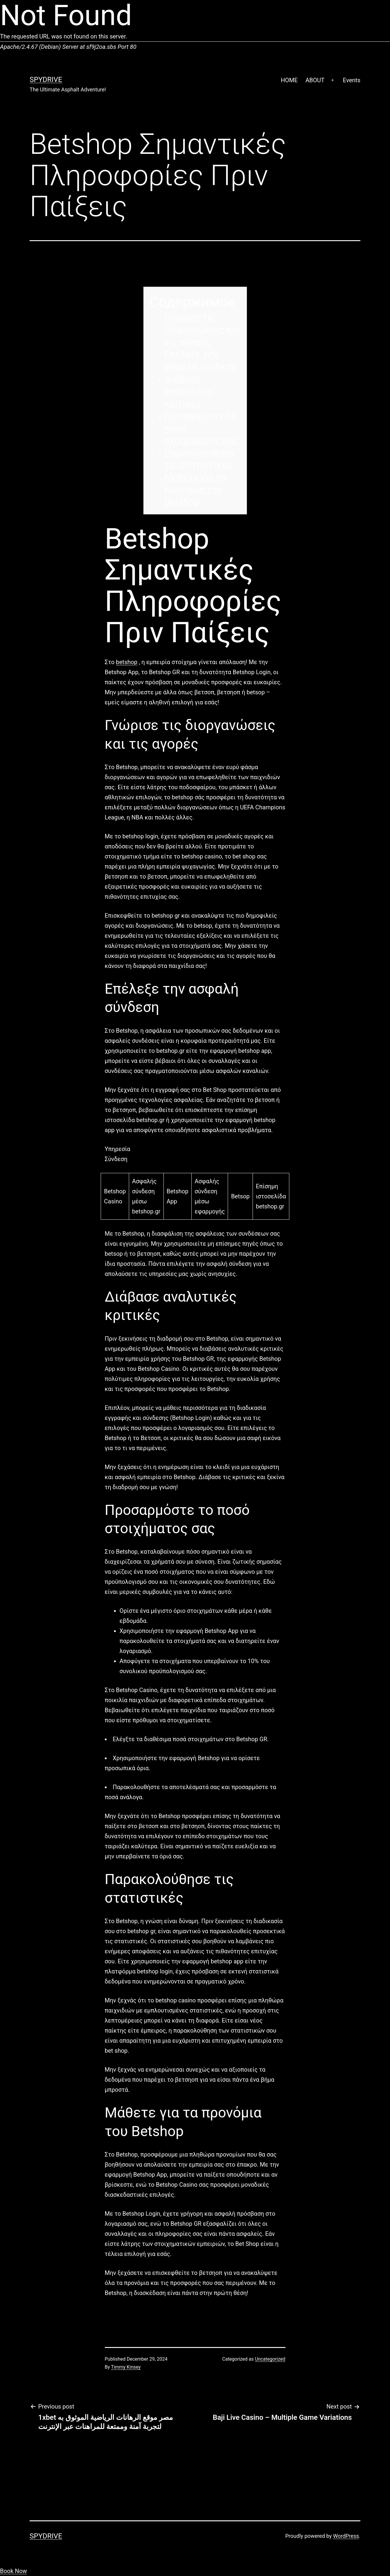  What do you see at coordinates (202, 329) in the screenshot?
I see `Γνώρισε τις διοργανώσεις και τις αγορές` at bounding box center [202, 329].